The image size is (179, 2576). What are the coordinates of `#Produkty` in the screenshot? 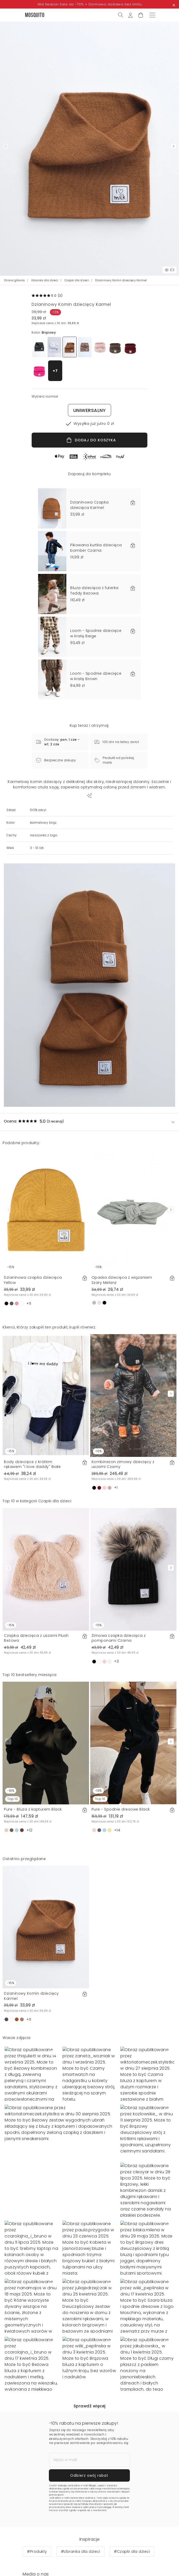 It's located at (37, 2551).